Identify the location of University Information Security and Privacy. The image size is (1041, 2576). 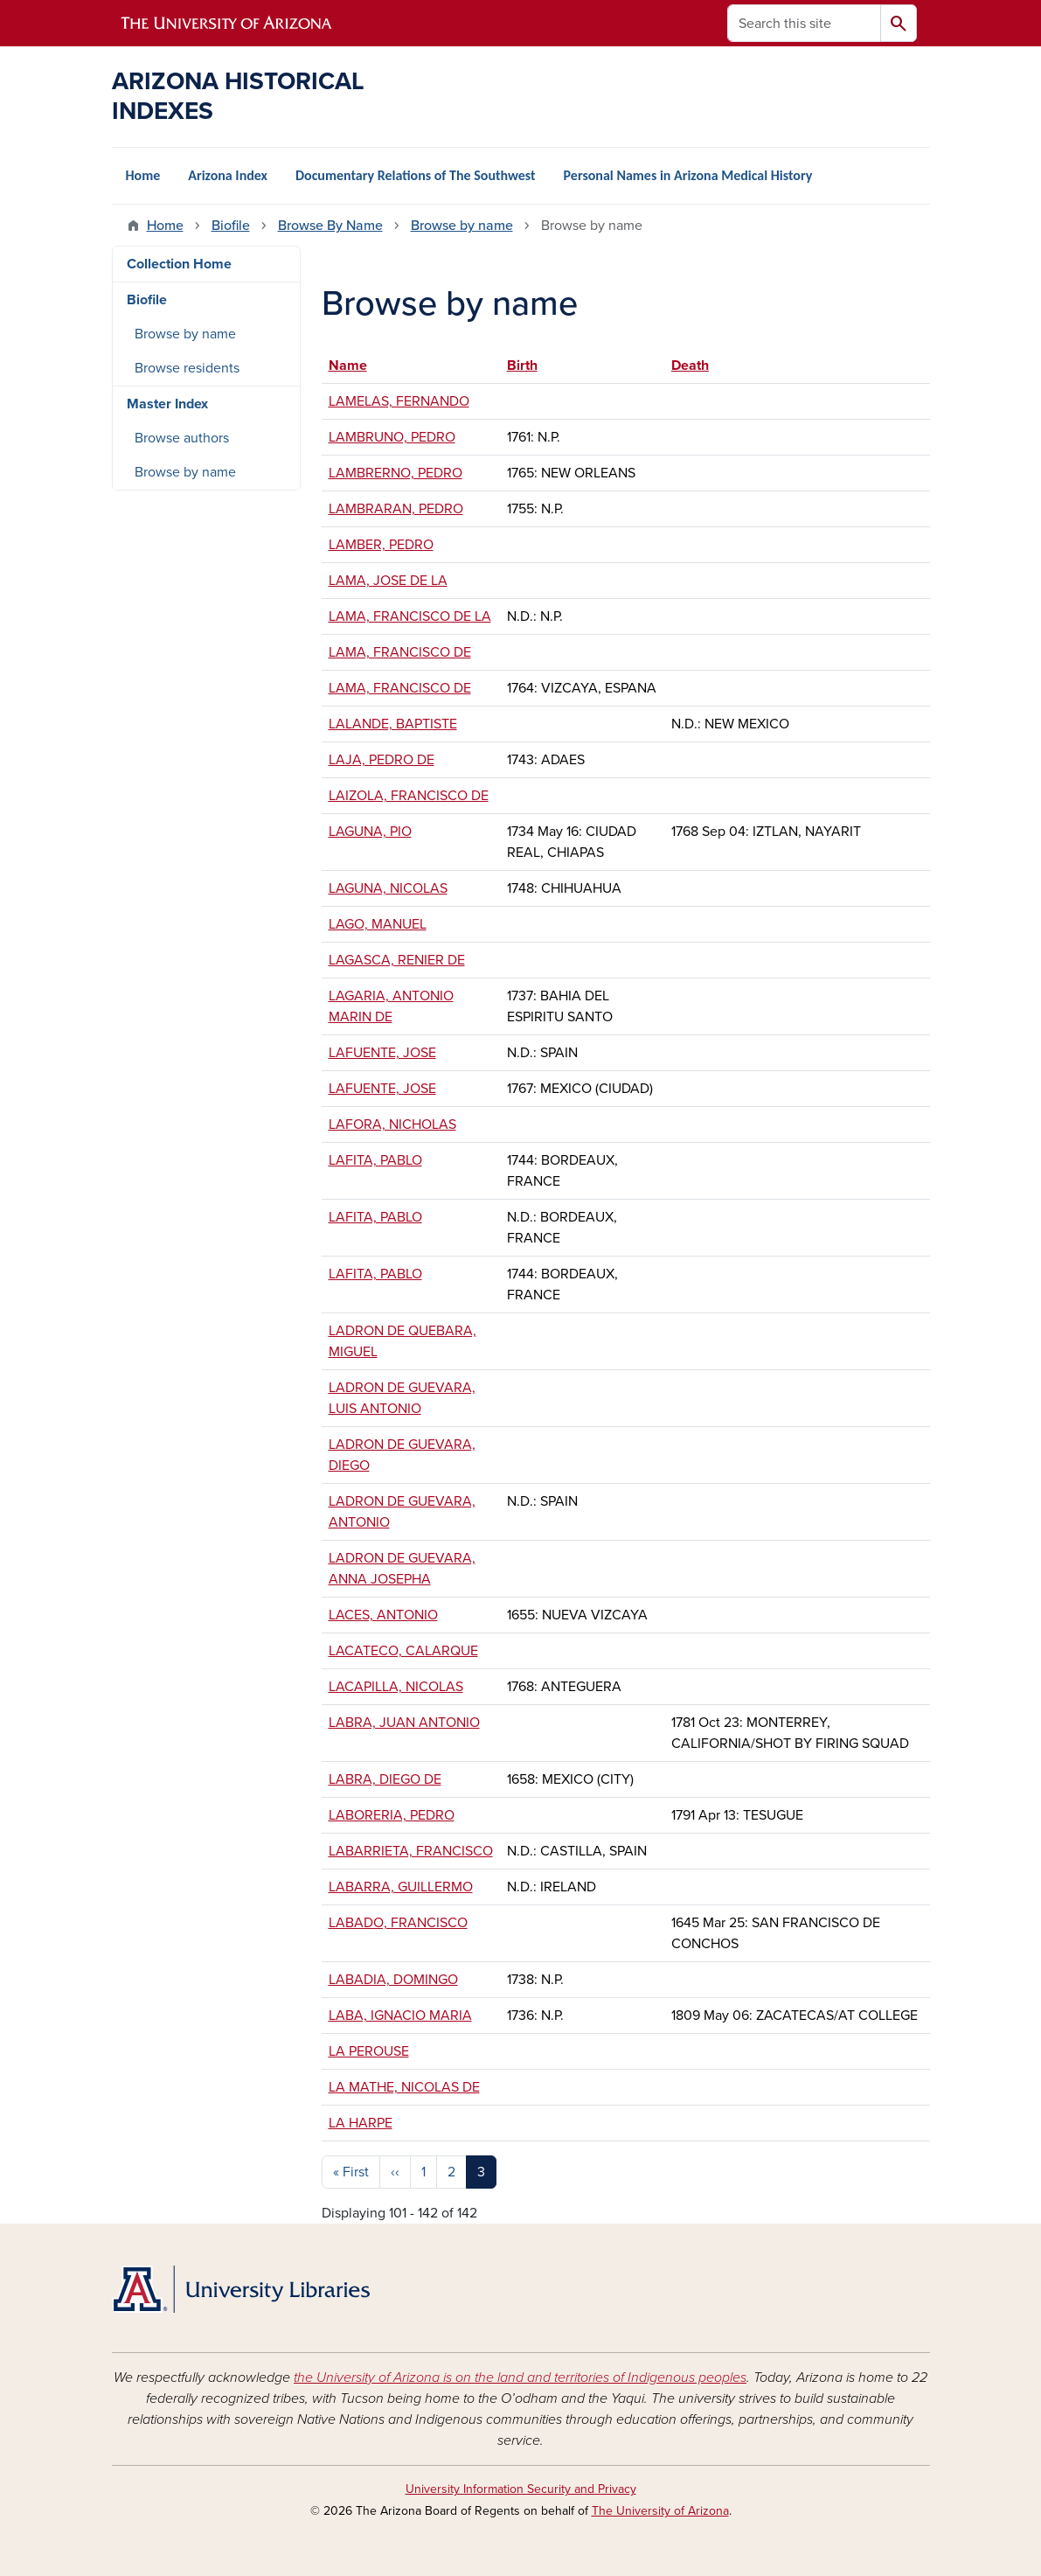
(521, 2489).